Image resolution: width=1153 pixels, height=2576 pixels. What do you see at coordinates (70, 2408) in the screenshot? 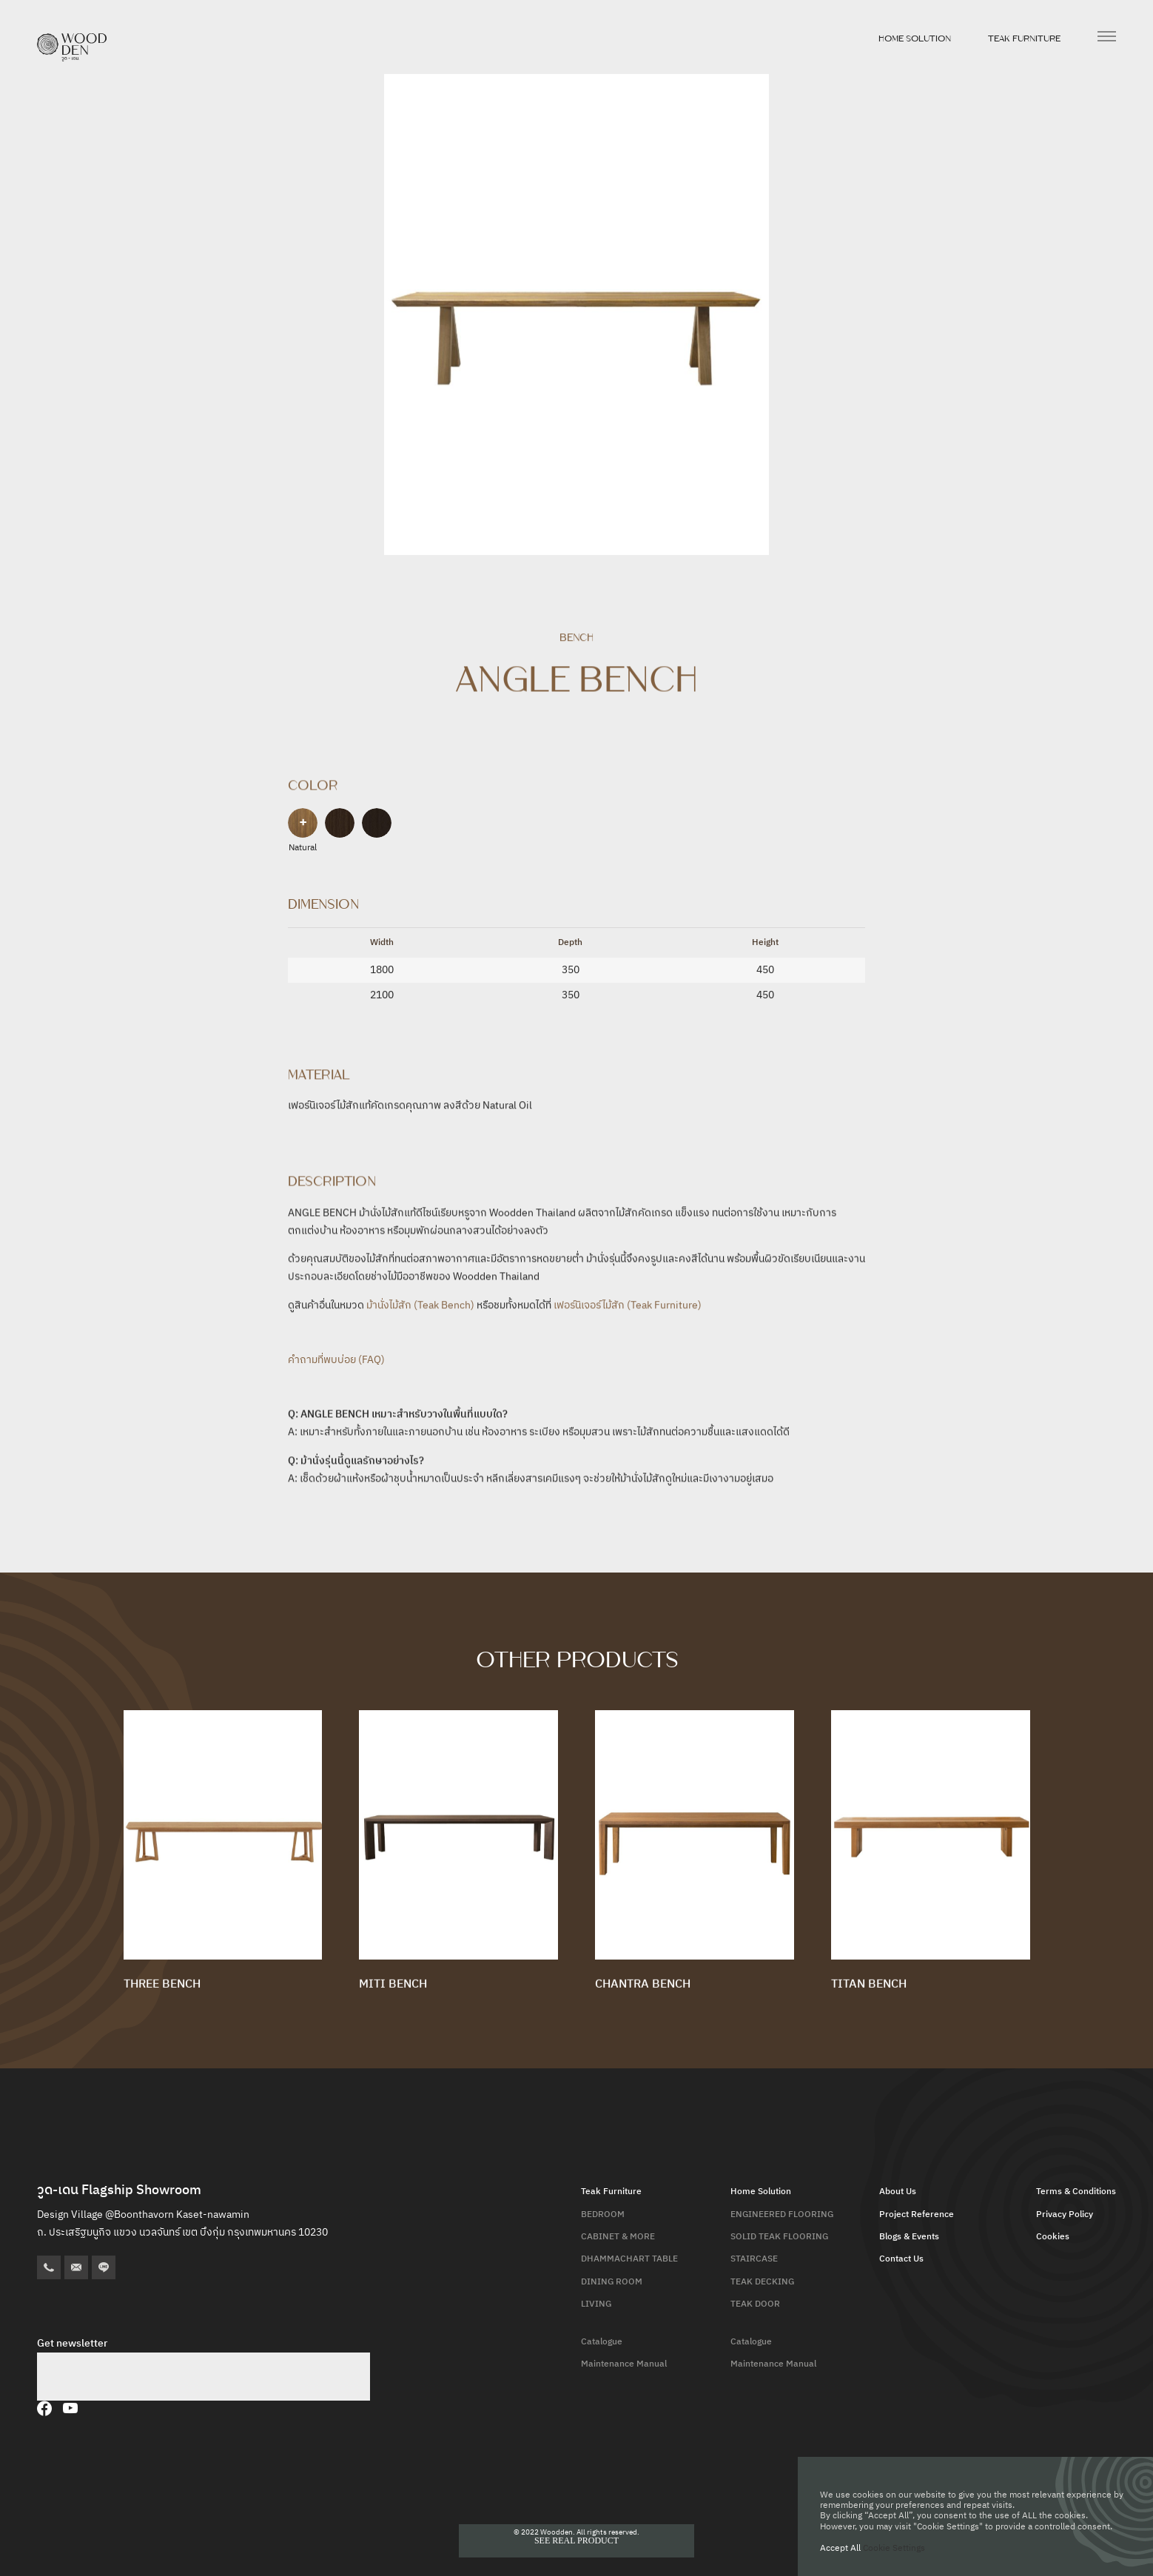
I see `[YouTube]` at bounding box center [70, 2408].